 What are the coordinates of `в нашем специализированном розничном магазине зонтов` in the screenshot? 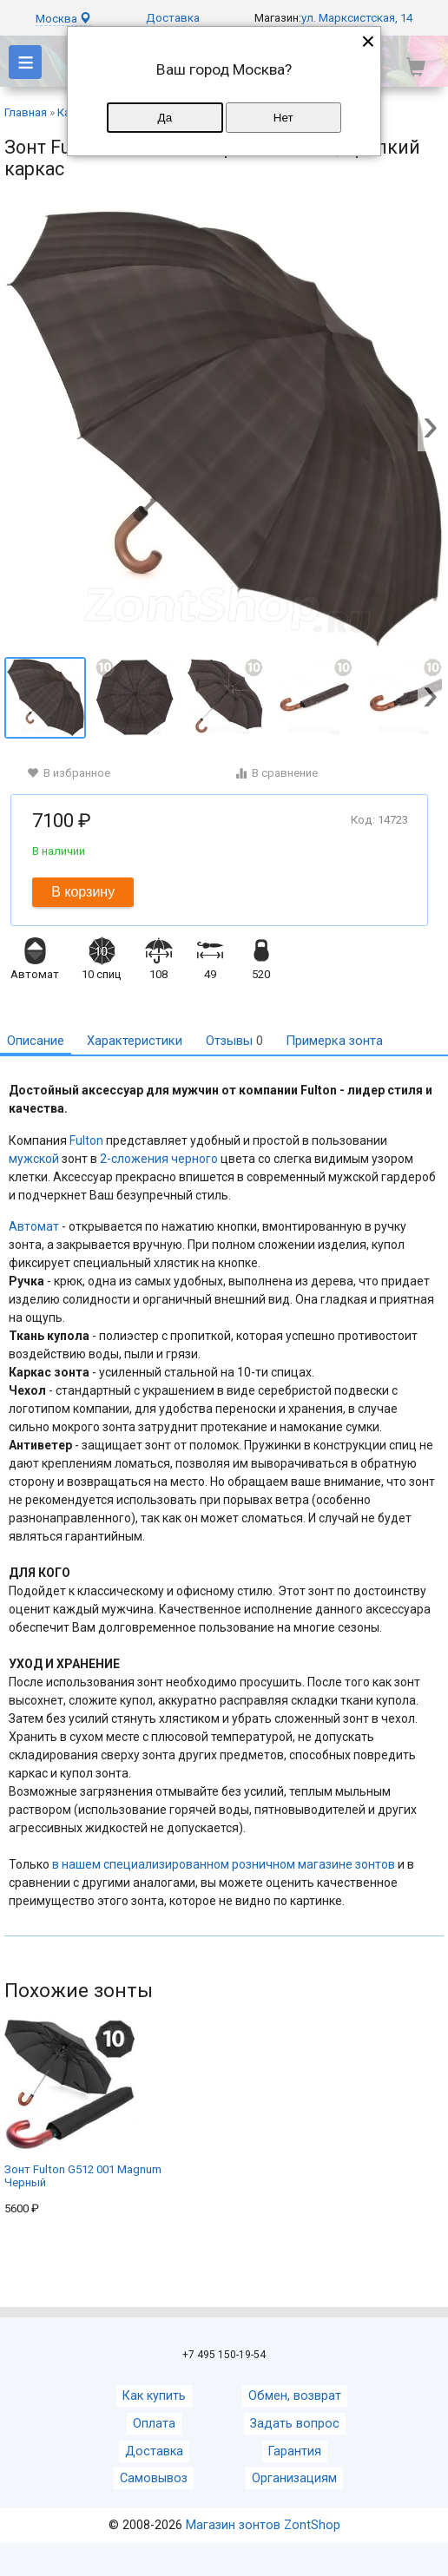 It's located at (223, 1864).